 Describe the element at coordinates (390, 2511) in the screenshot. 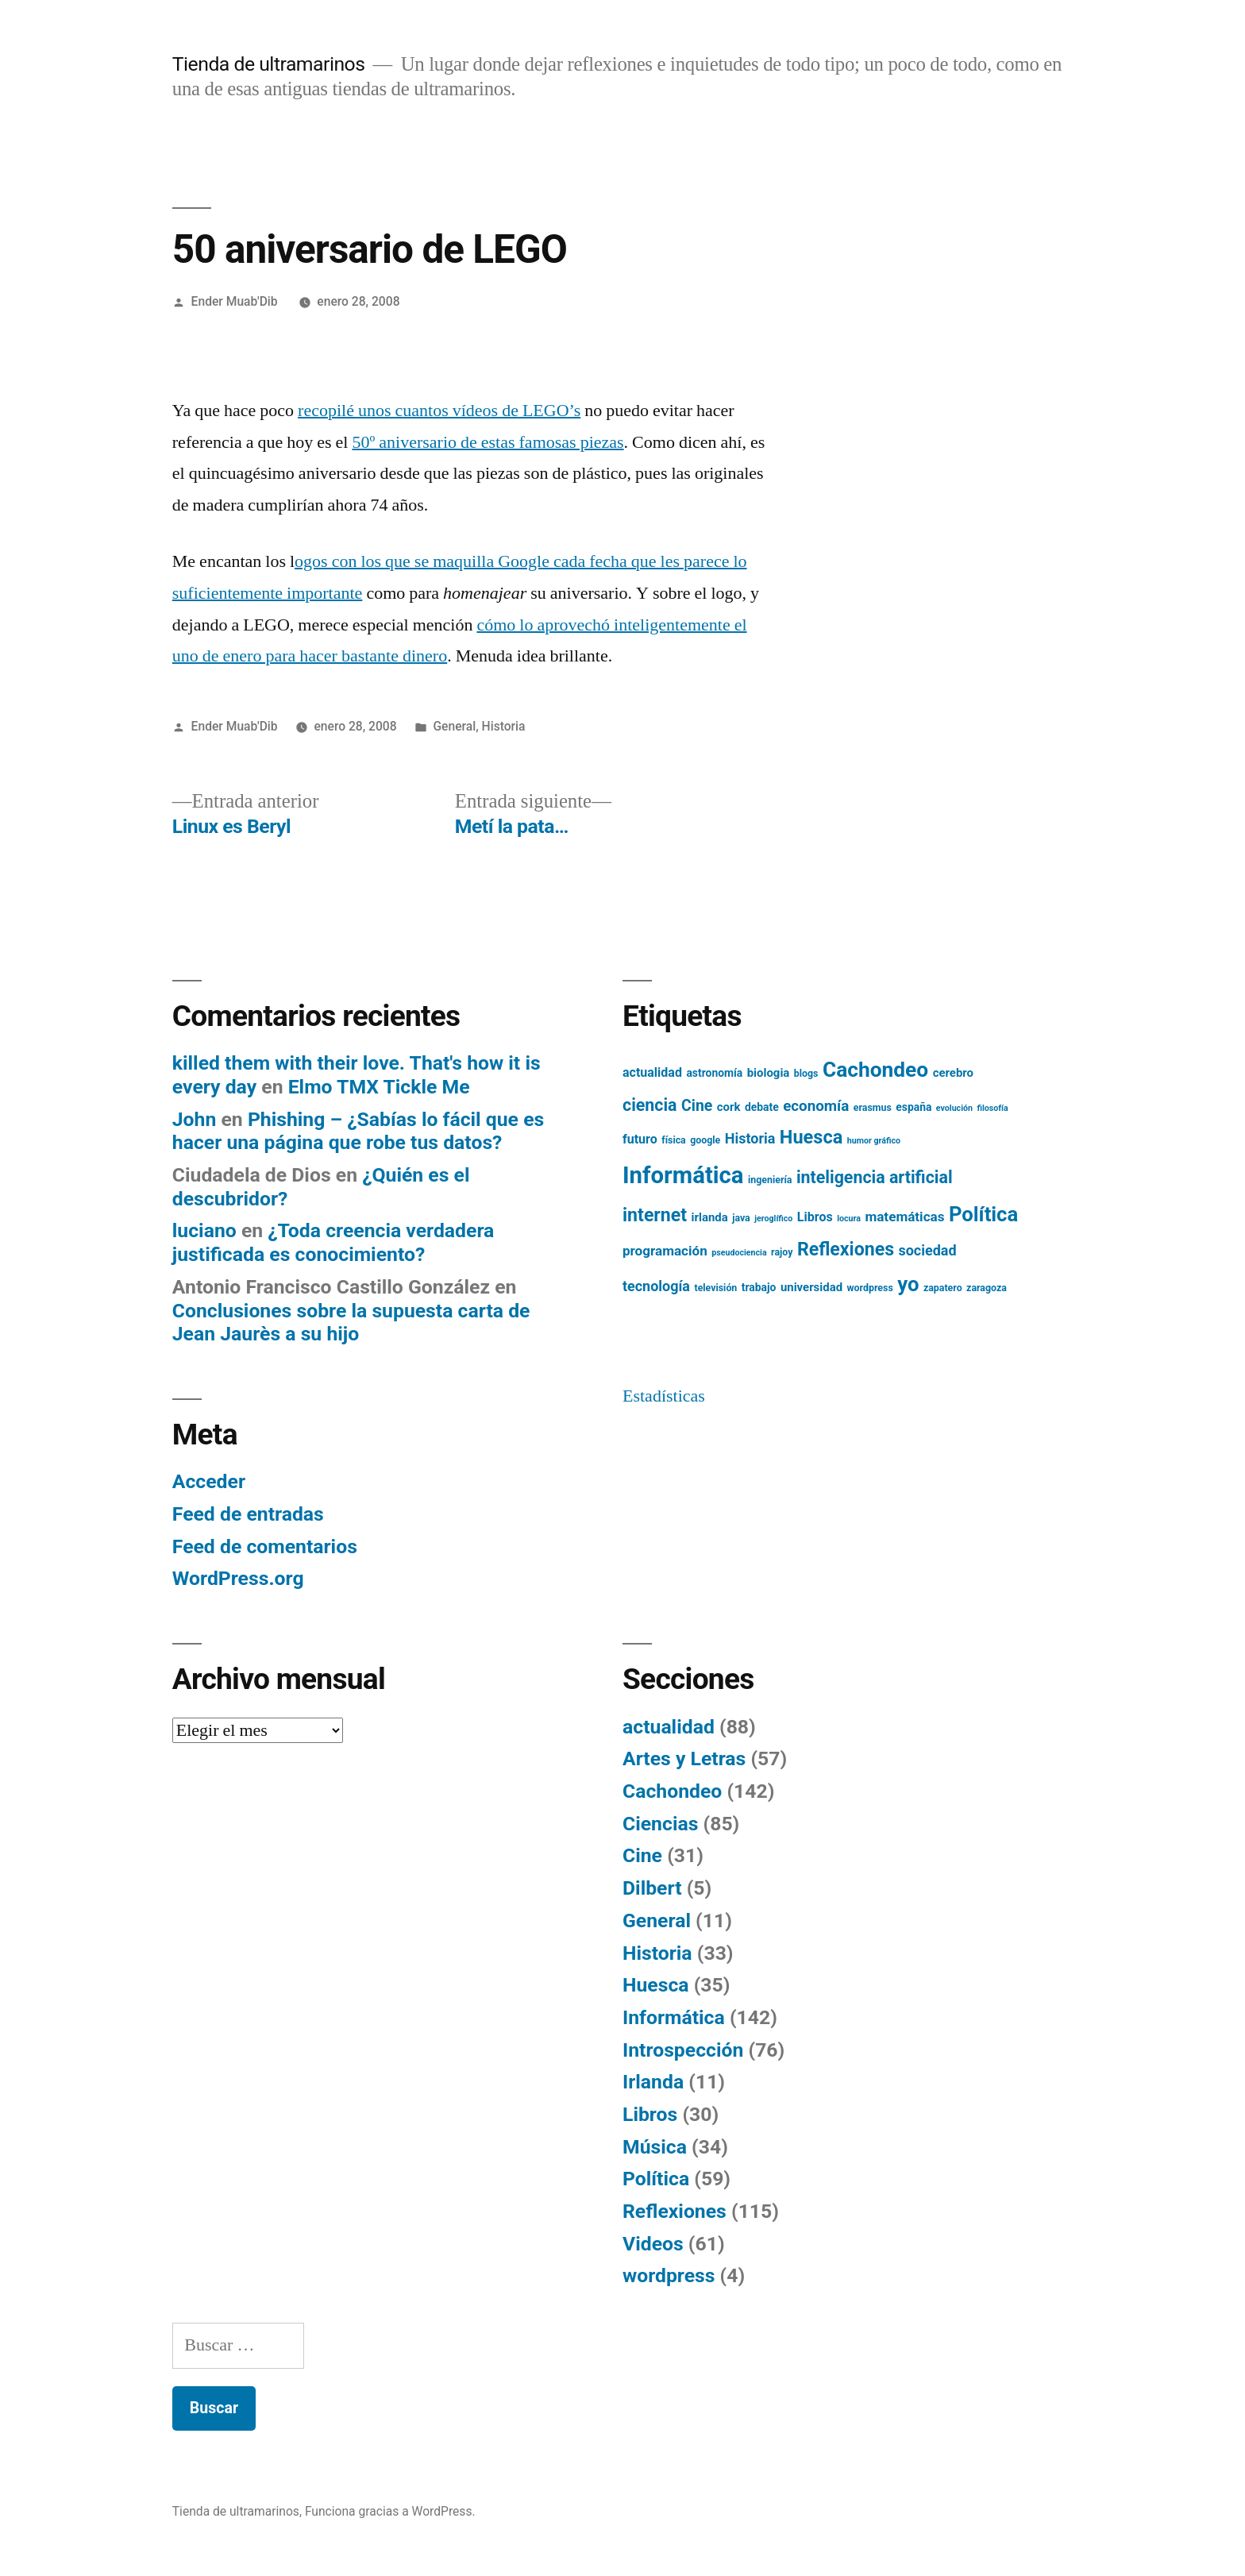

I see `Funciona gracias a WordPress.` at that location.